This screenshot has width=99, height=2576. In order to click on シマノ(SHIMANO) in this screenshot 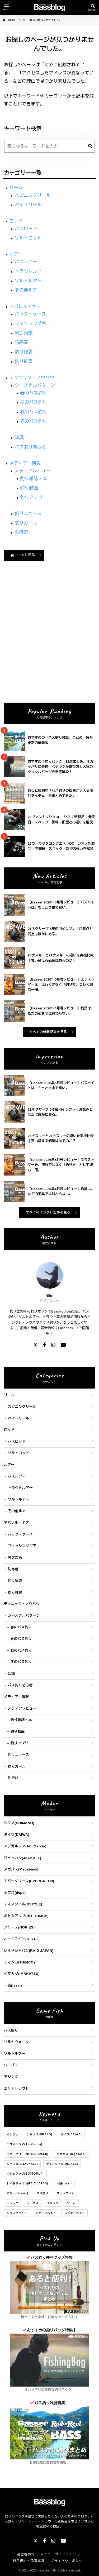, I will do `click(19, 1823)`.